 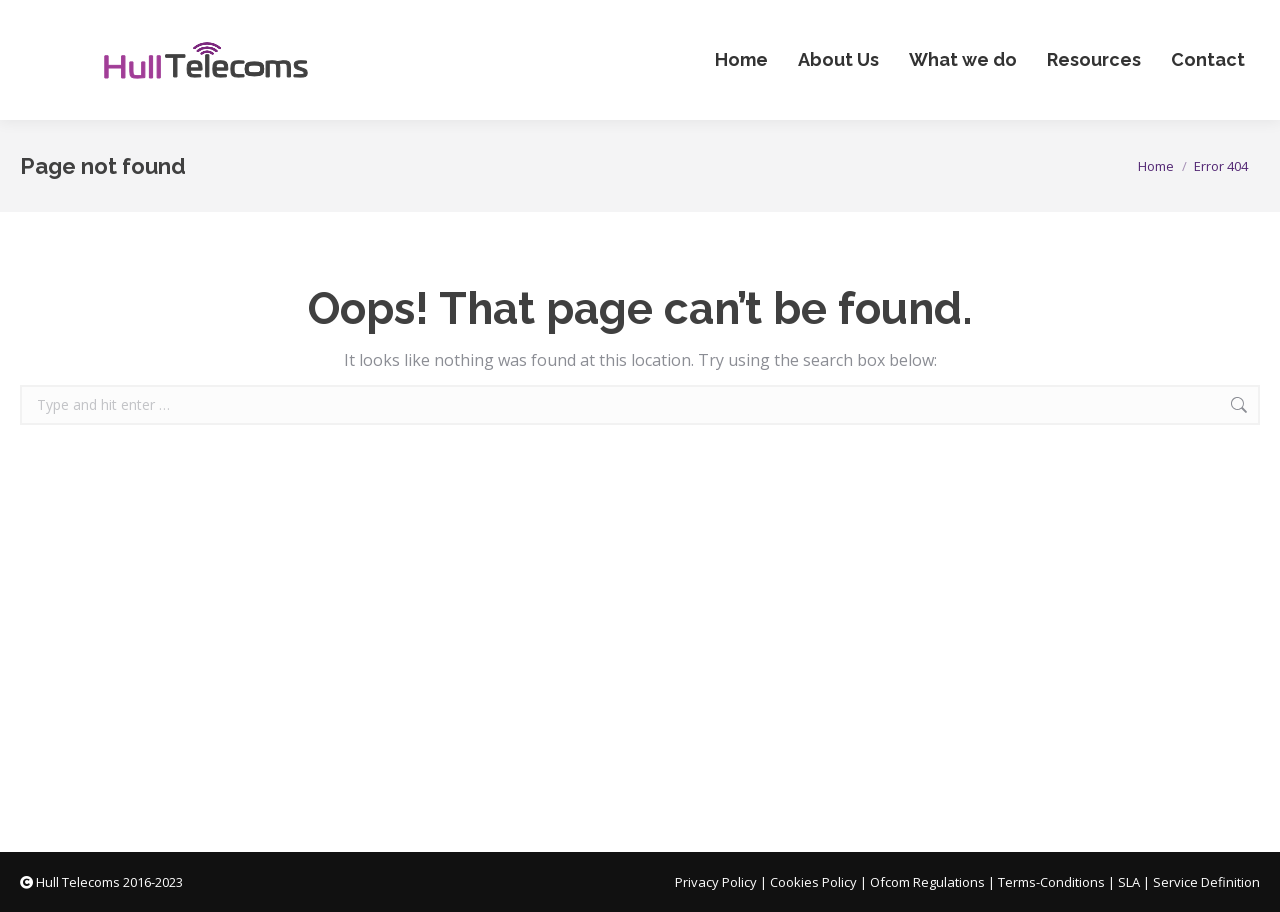 I want to click on Privacy Policy, so click(x=716, y=882).